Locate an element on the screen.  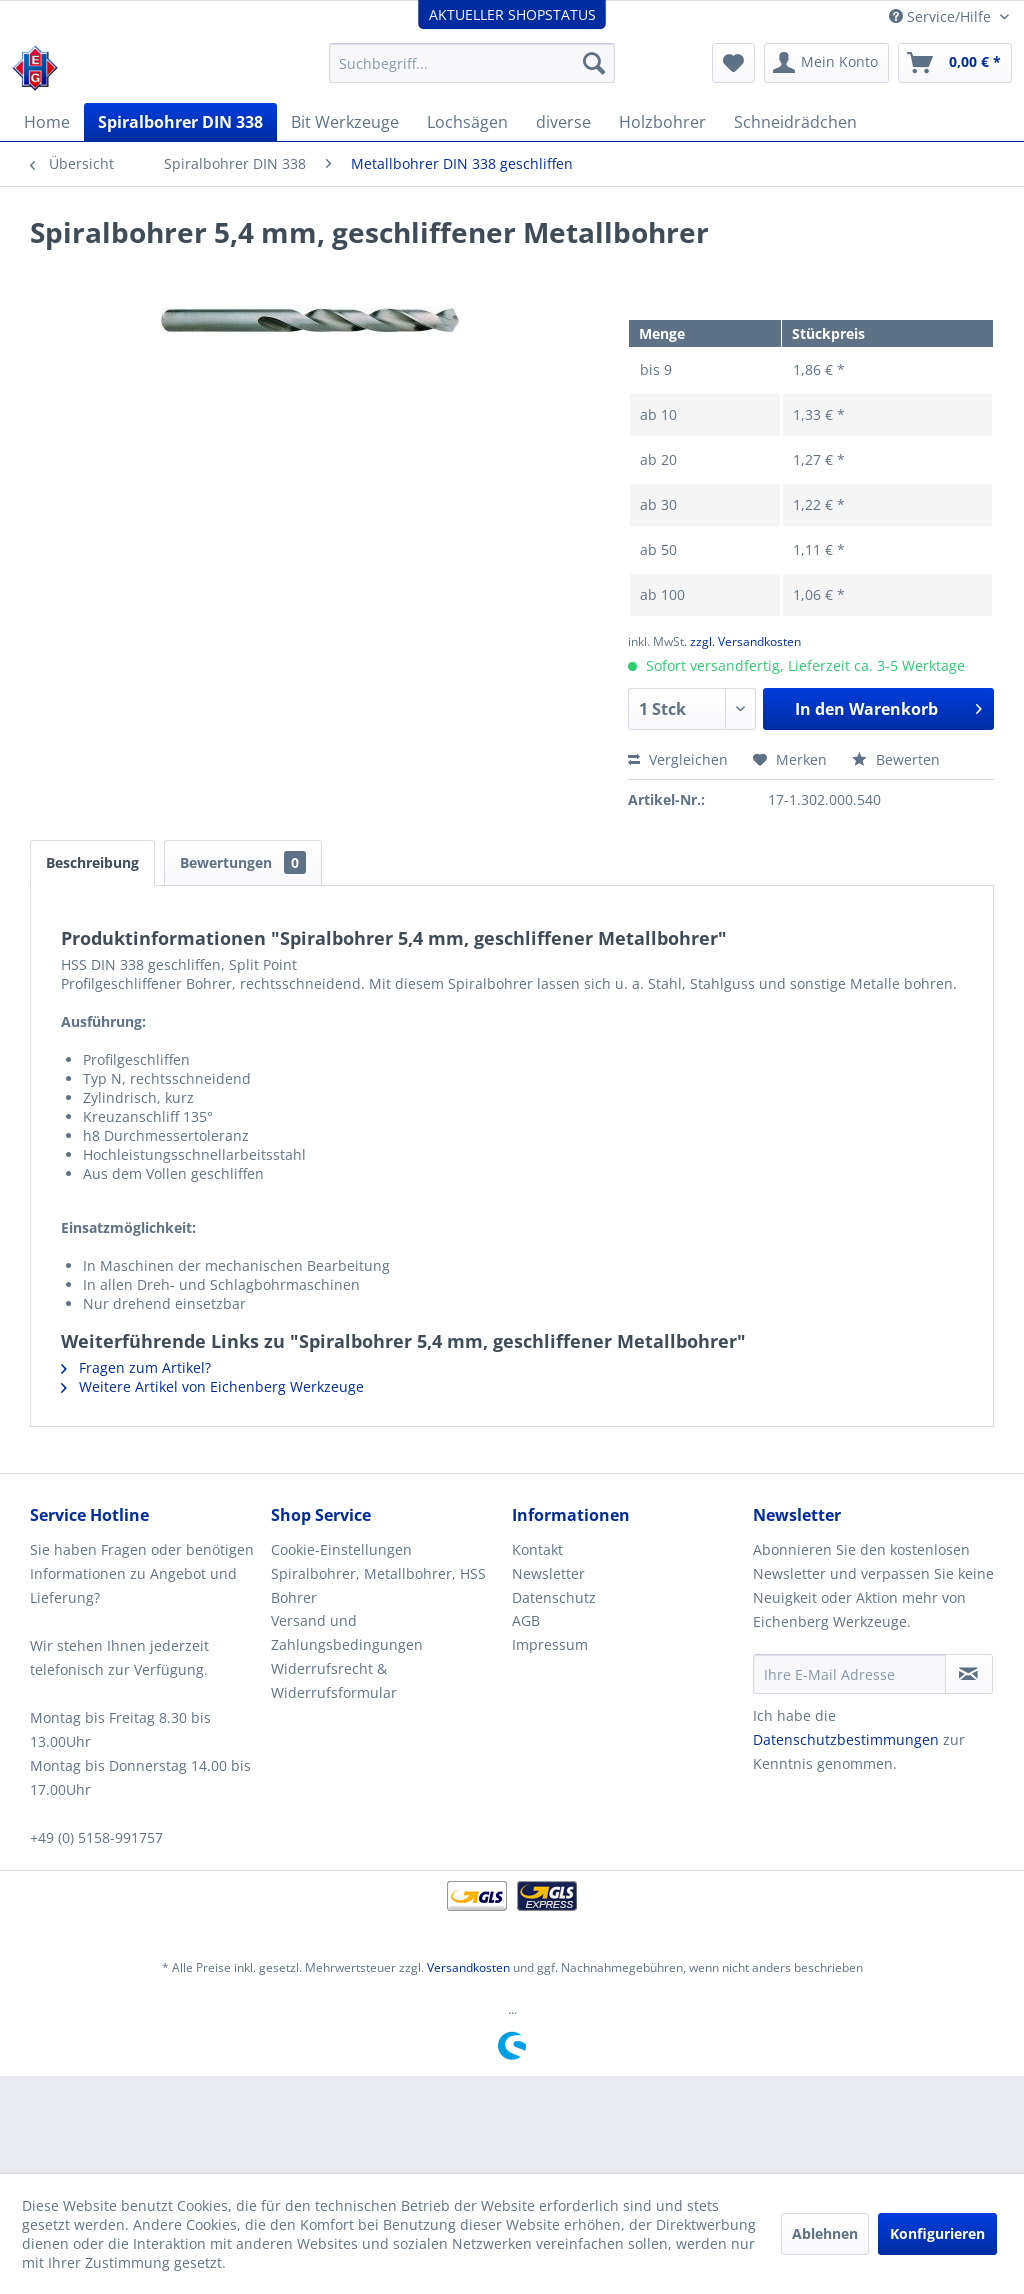
[Warenkorb] is located at coordinates (955, 63).